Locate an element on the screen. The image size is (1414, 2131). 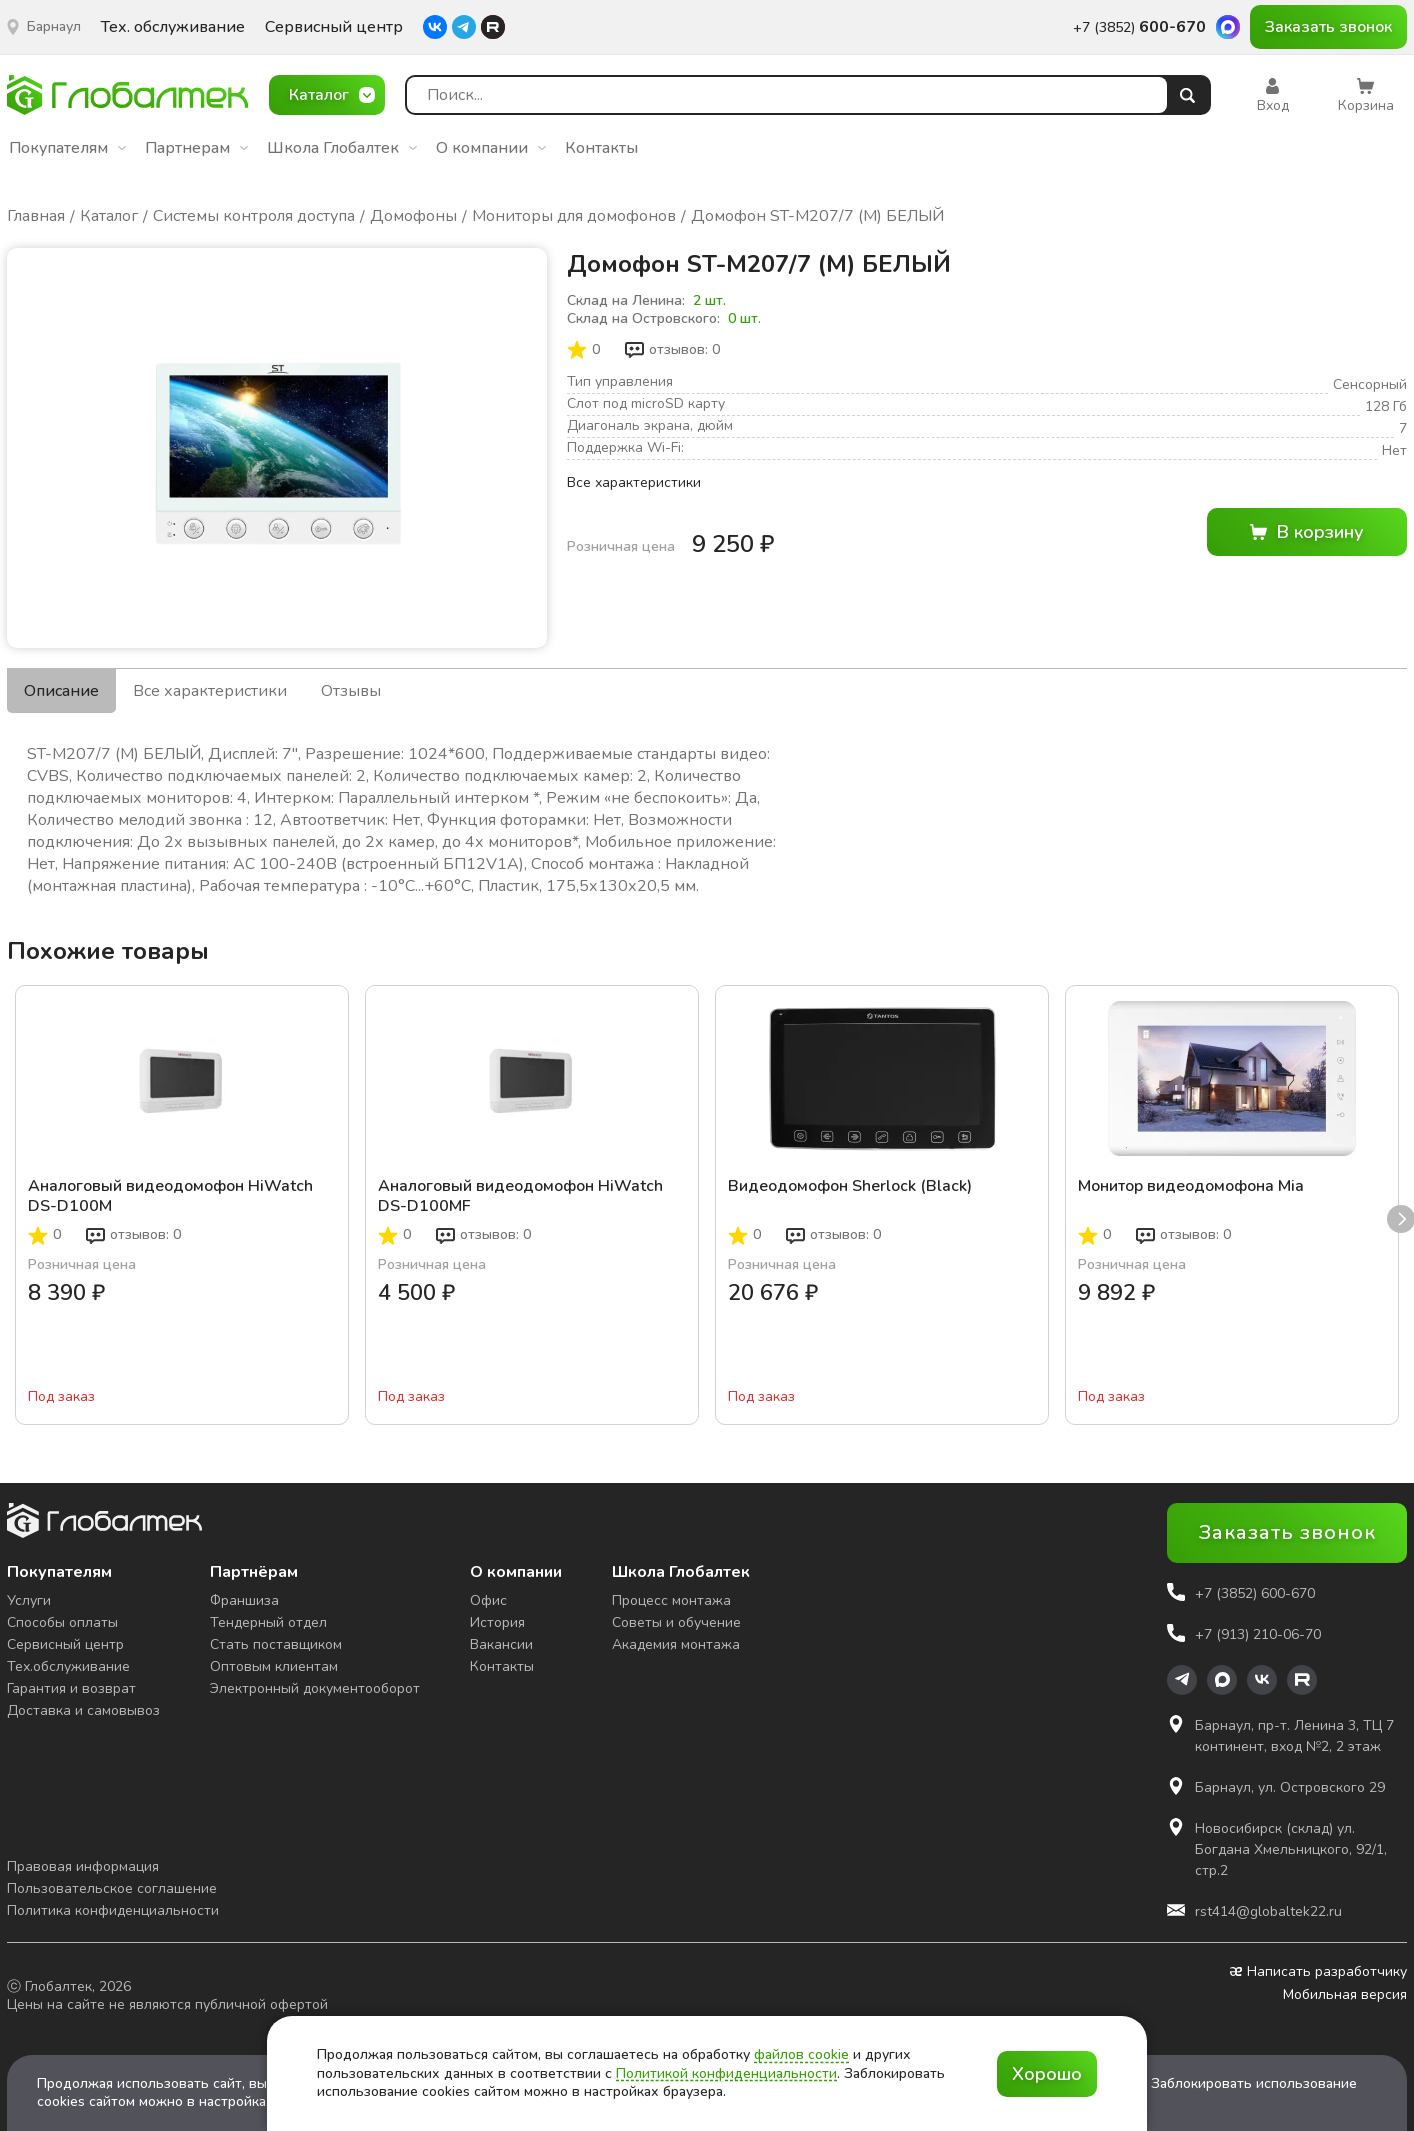
Академия монтажа is located at coordinates (676, 1644).